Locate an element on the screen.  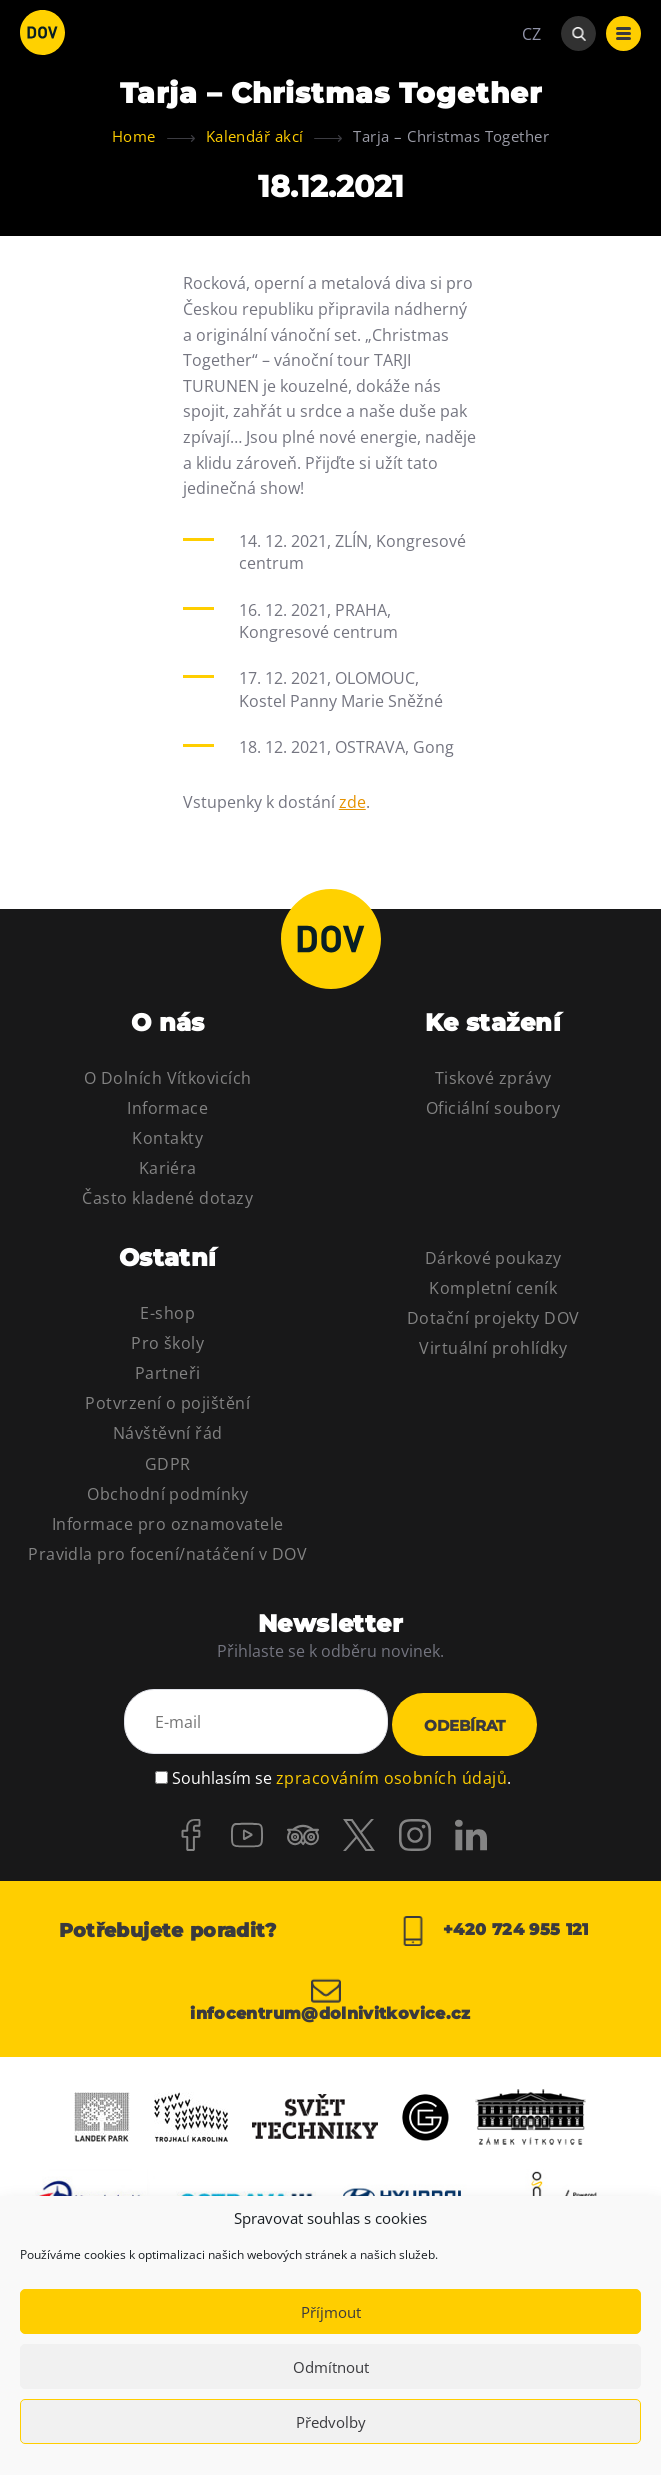
E-shop is located at coordinates (167, 1313).